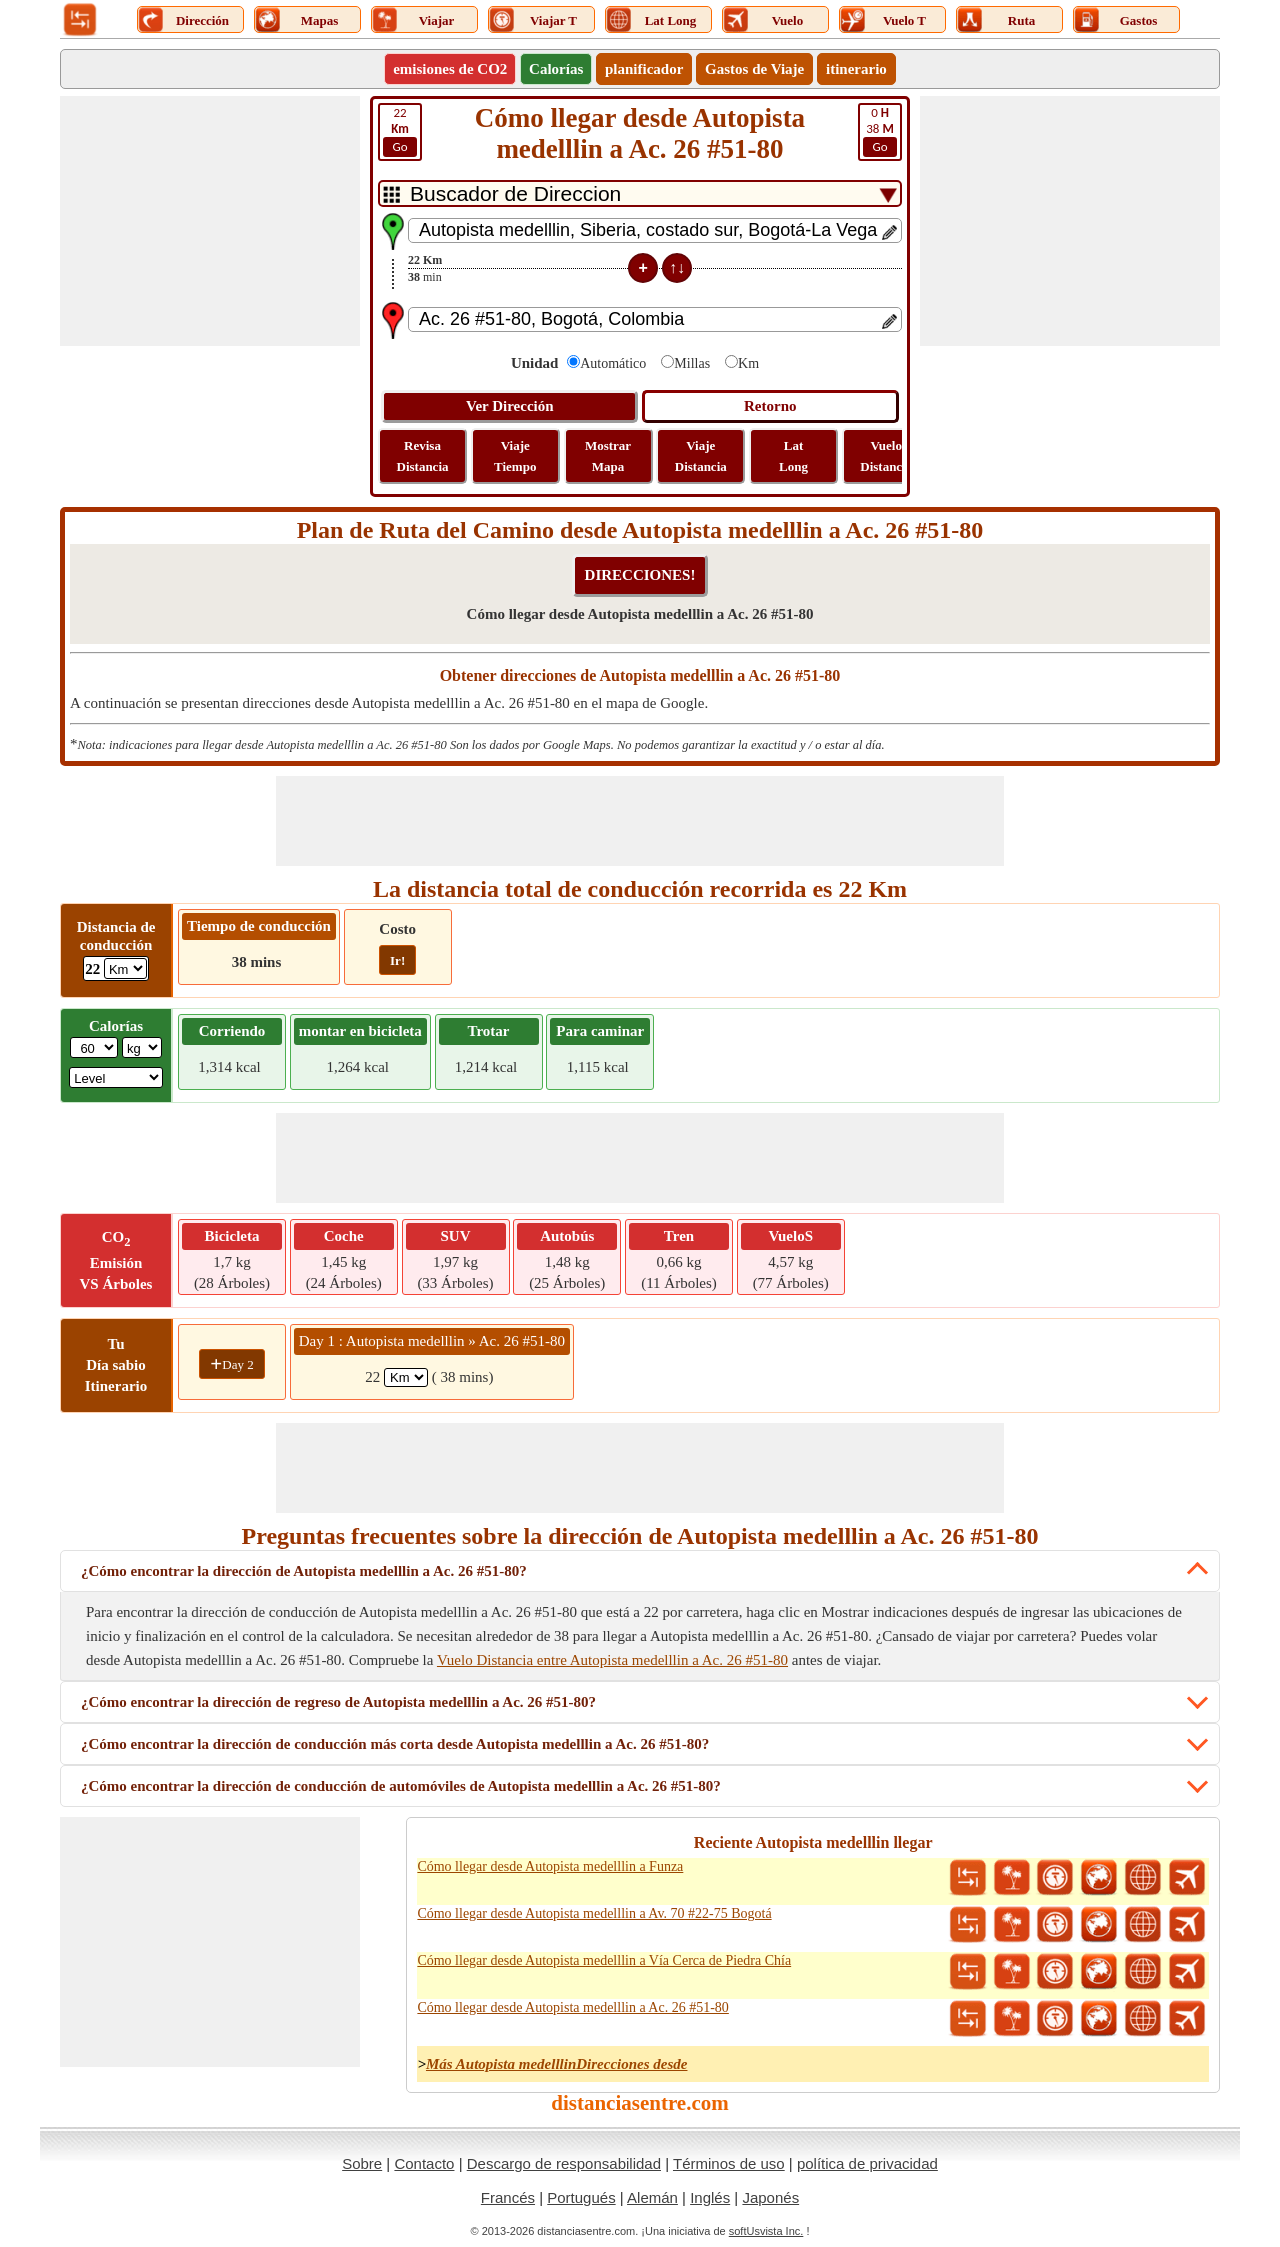 The image size is (1280, 2247). What do you see at coordinates (640, 193) in the screenshot?
I see `[DropDownListTabs]` at bounding box center [640, 193].